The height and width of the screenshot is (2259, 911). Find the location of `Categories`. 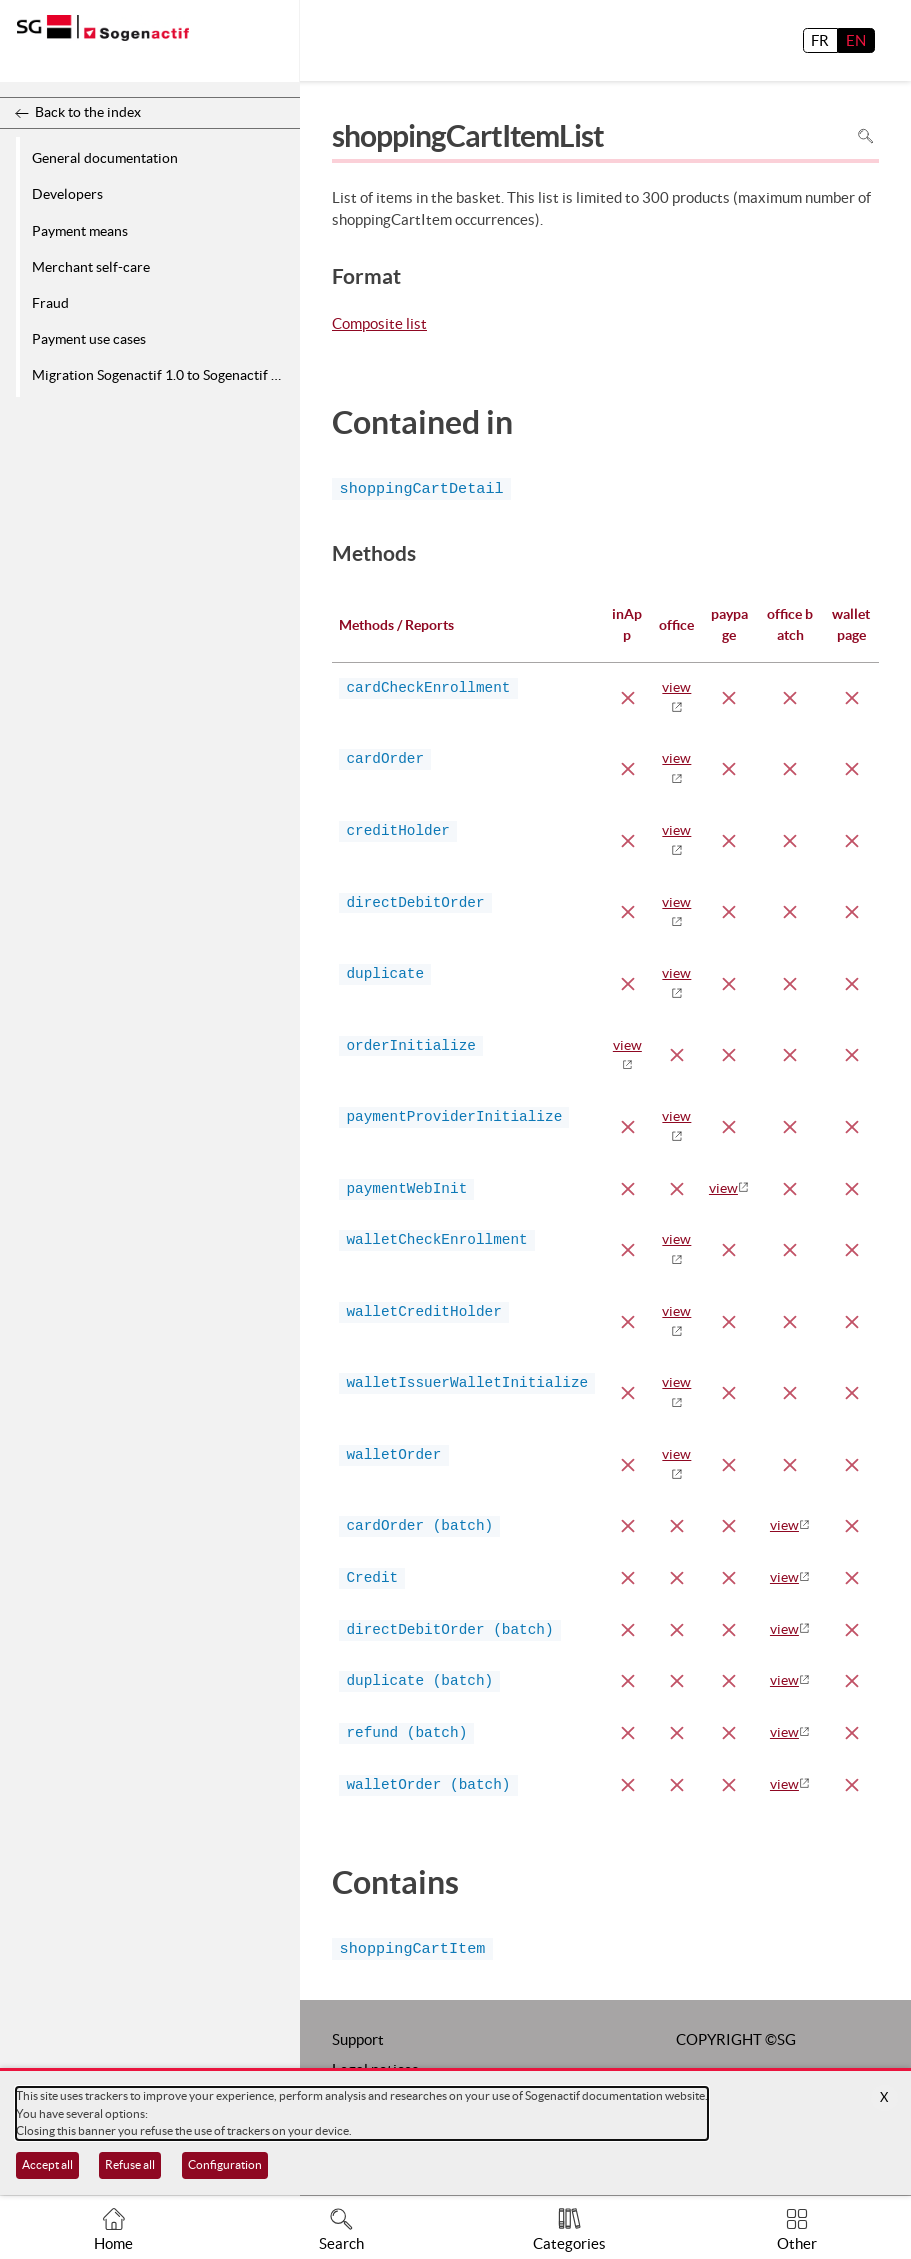

Categories is located at coordinates (569, 2243).